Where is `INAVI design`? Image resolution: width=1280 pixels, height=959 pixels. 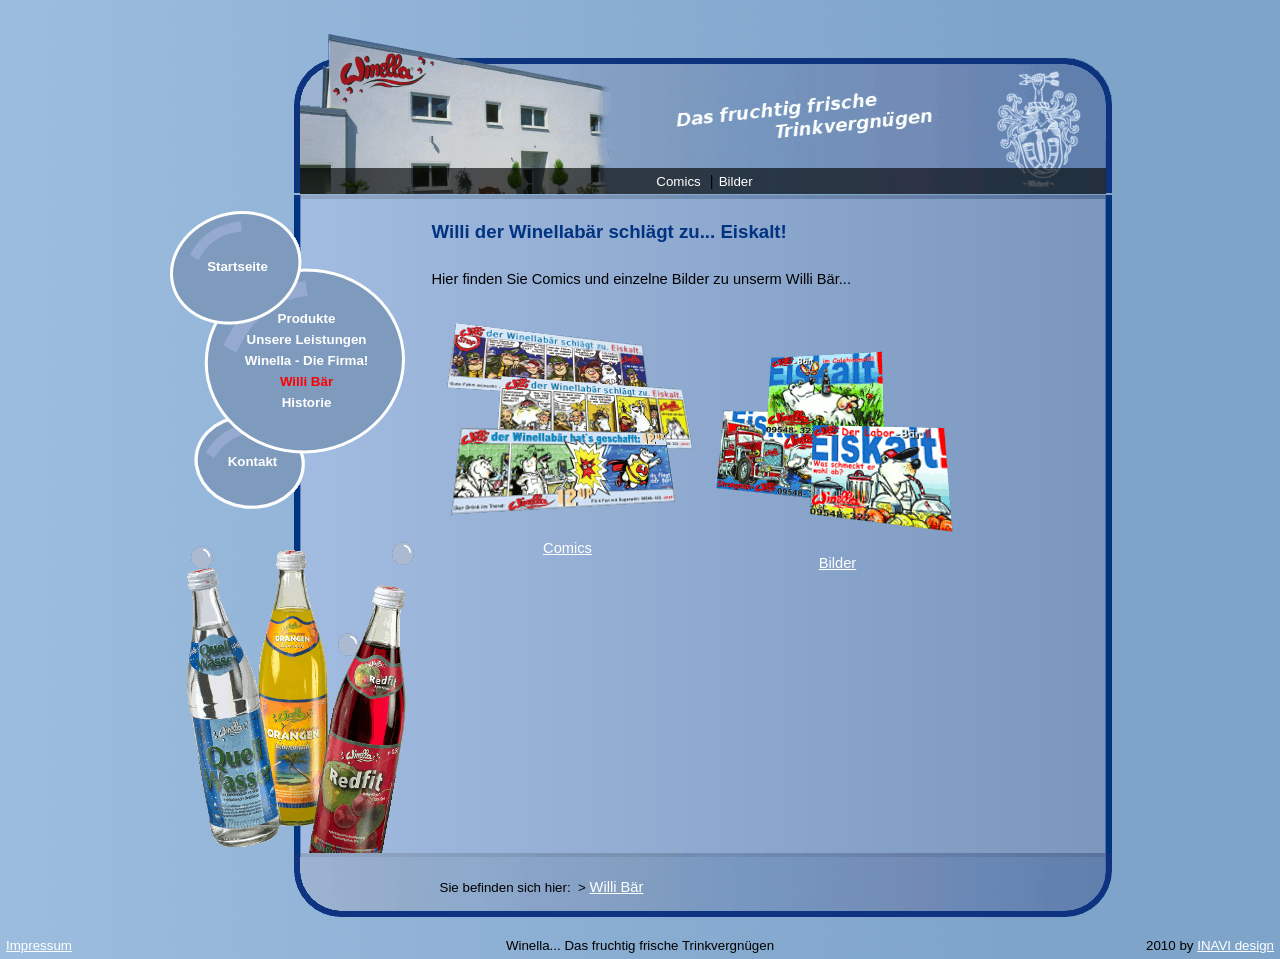 INAVI design is located at coordinates (1235, 945).